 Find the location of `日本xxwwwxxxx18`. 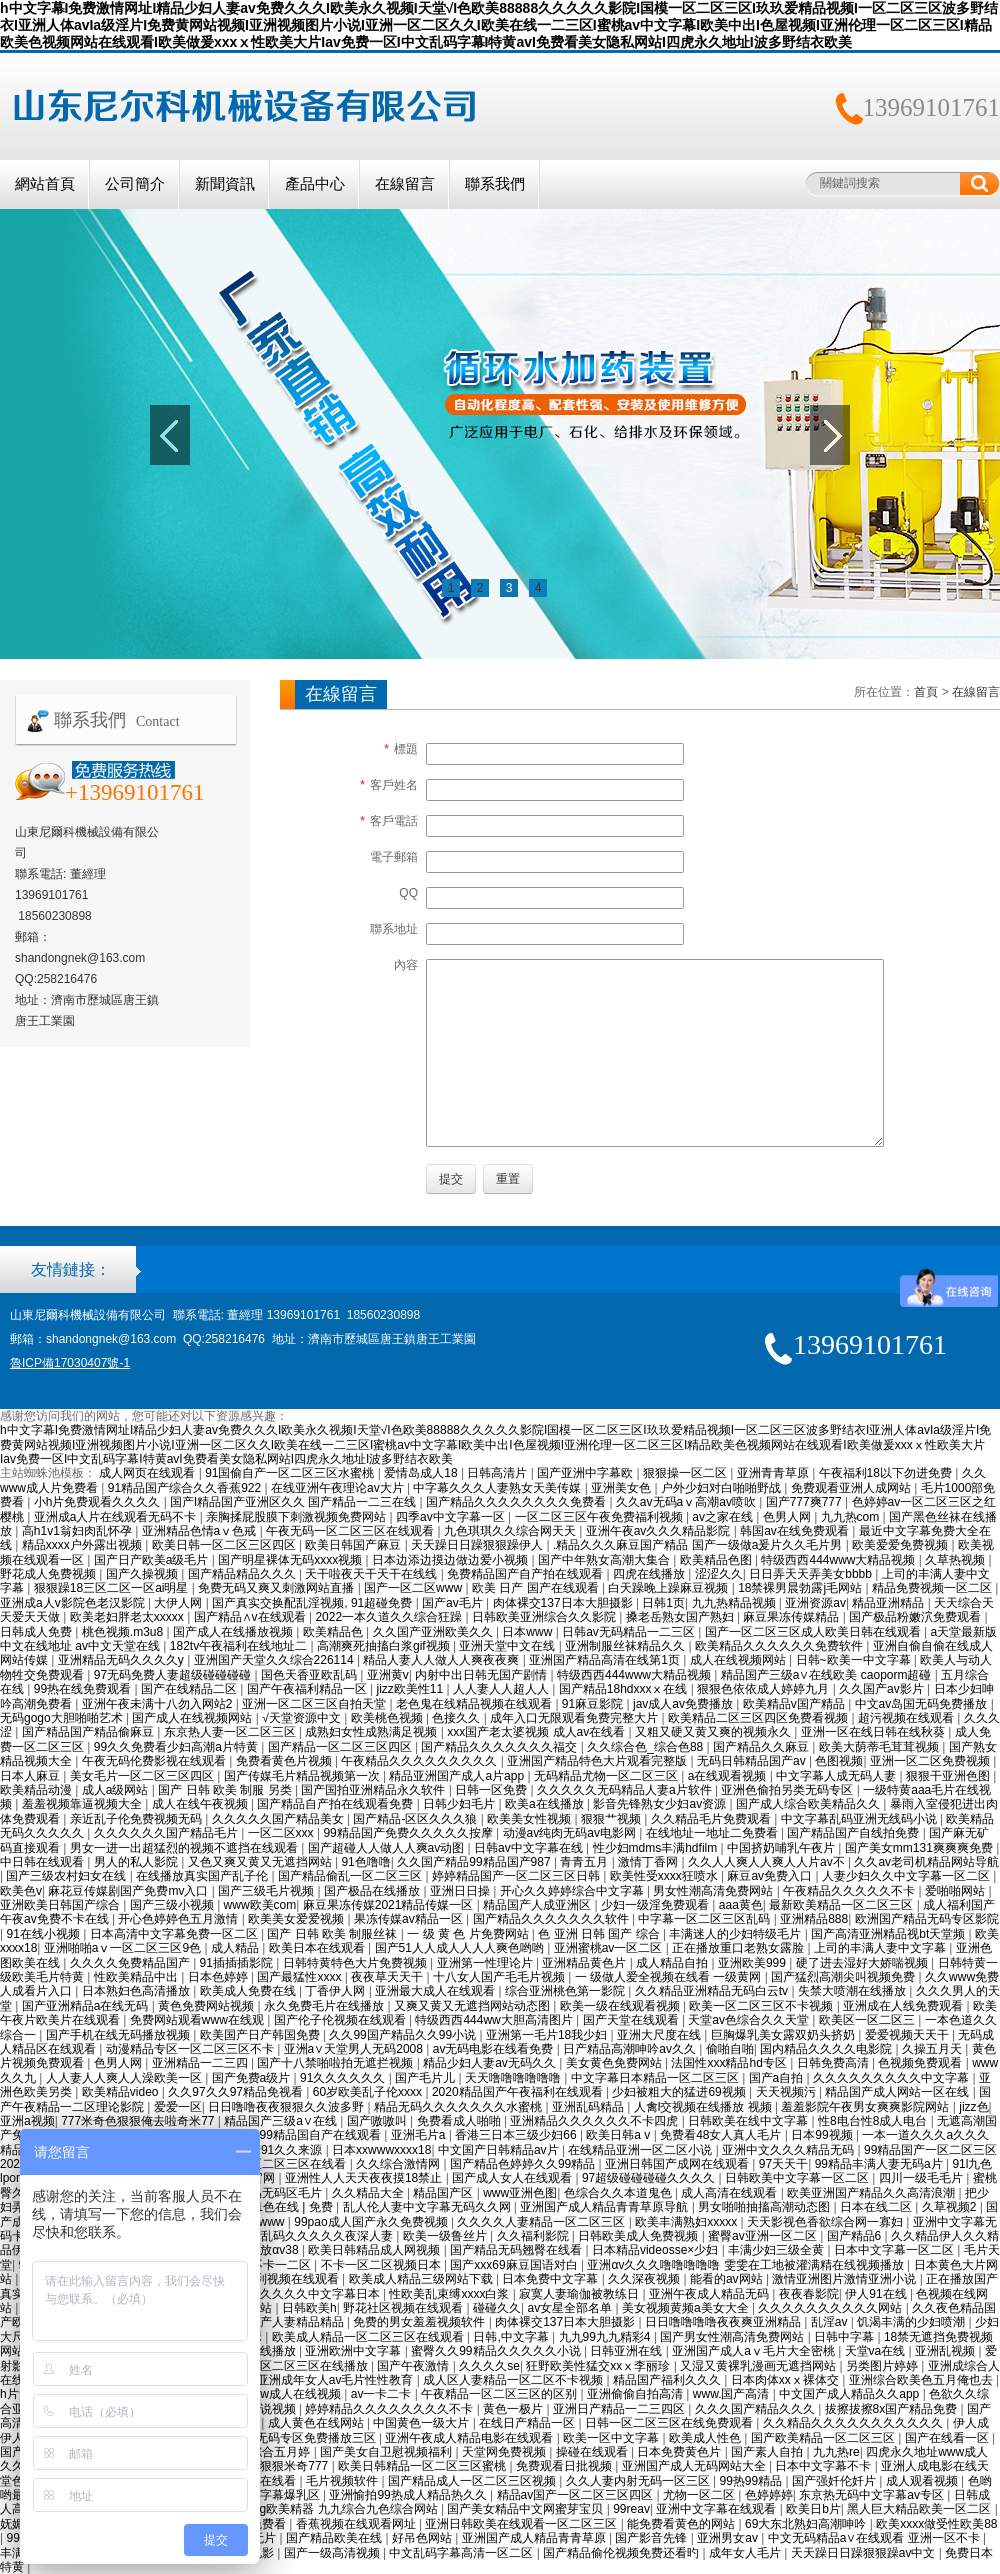

日本xxwwwxxxx18 is located at coordinates (381, 2150).